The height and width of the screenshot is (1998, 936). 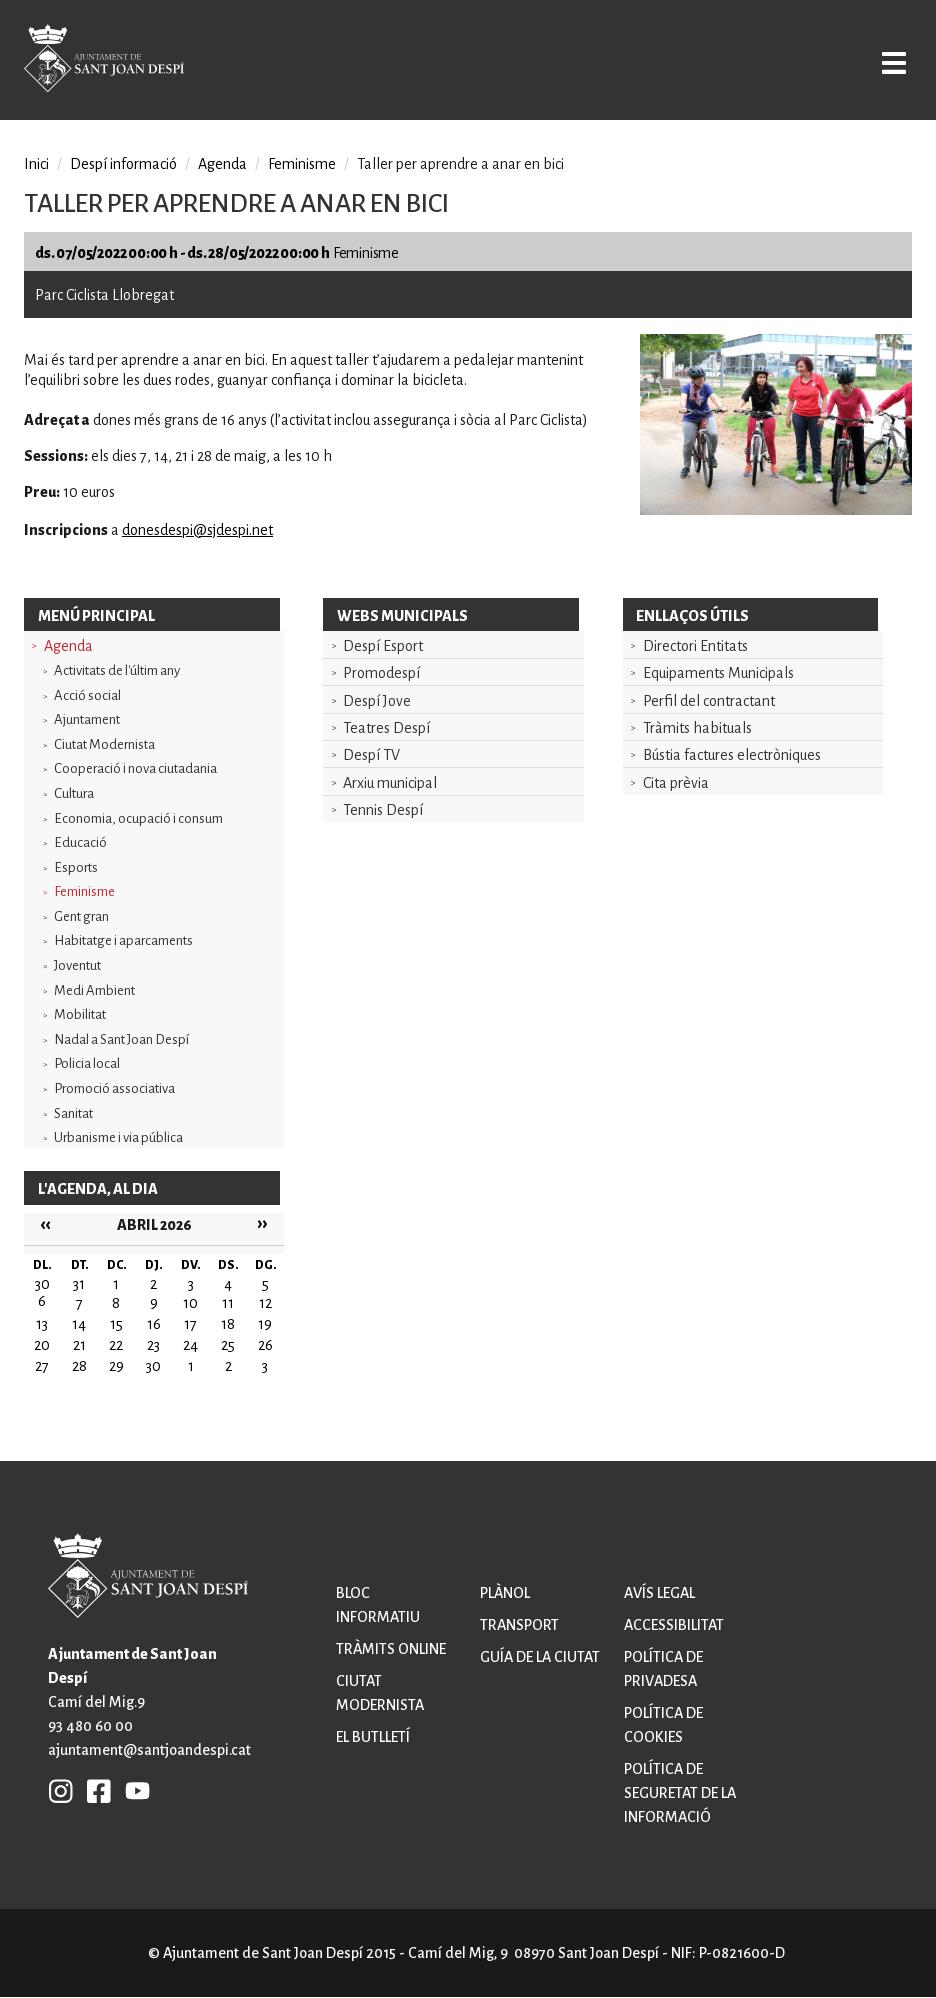 What do you see at coordinates (732, 755) in the screenshot?
I see `Bústia factures electròniques` at bounding box center [732, 755].